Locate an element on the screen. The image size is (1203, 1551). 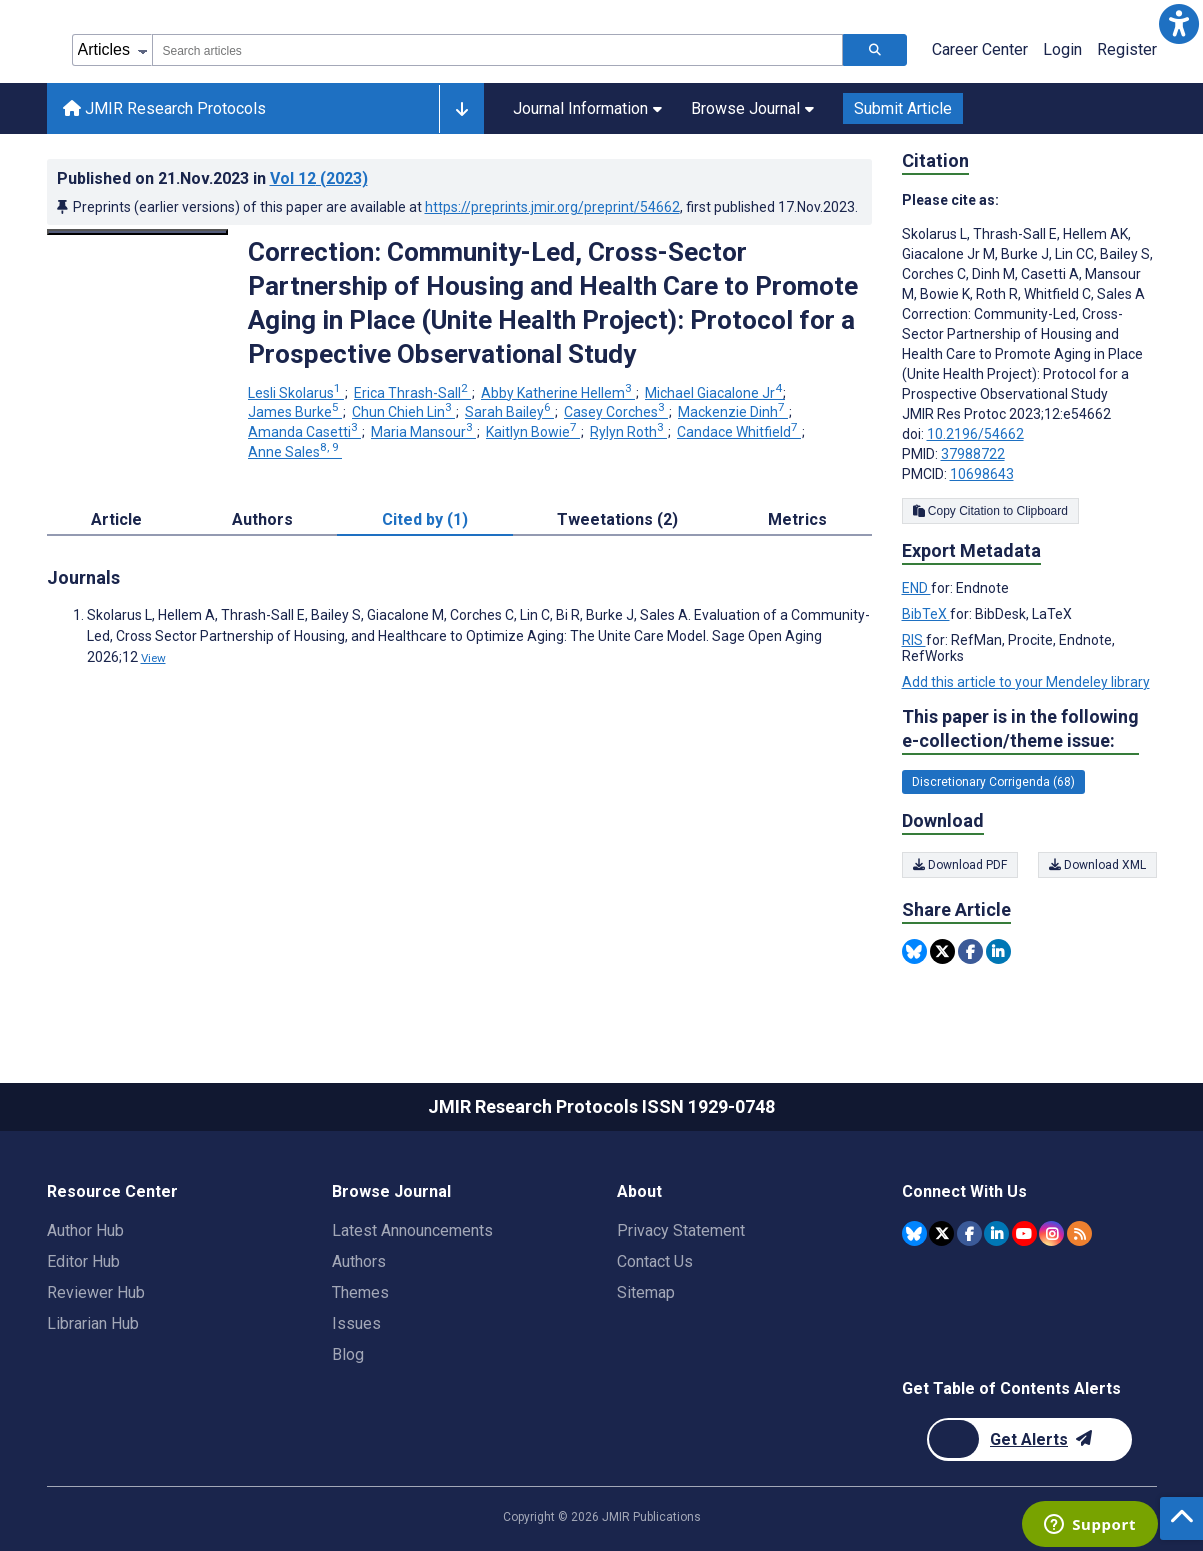
[combobox] is located at coordinates (497, 50).